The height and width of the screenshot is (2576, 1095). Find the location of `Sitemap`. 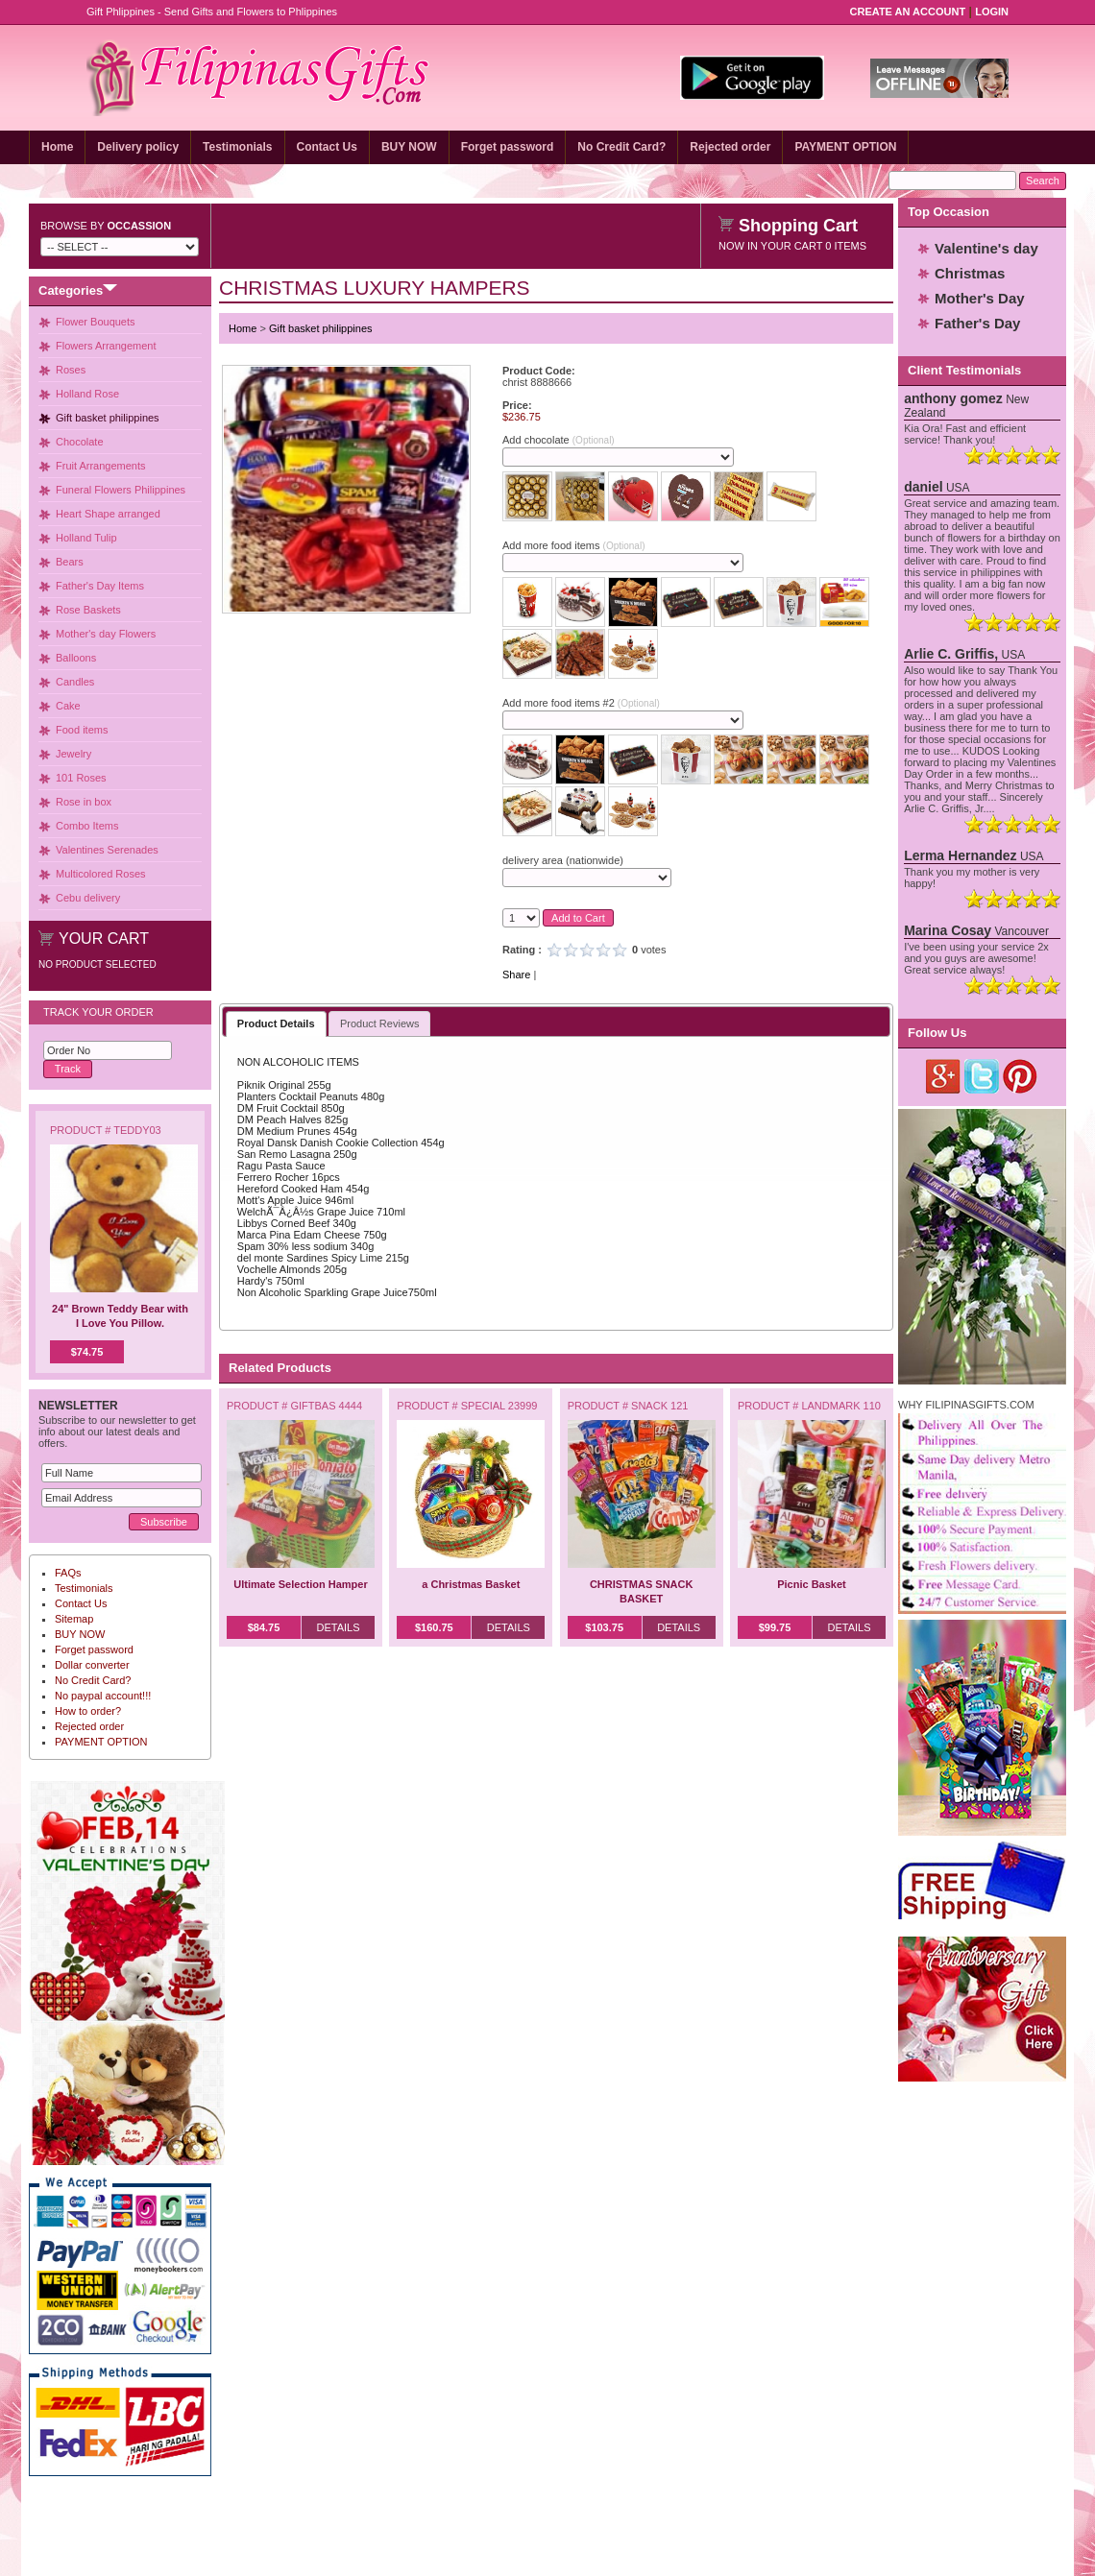

Sitemap is located at coordinates (74, 1619).